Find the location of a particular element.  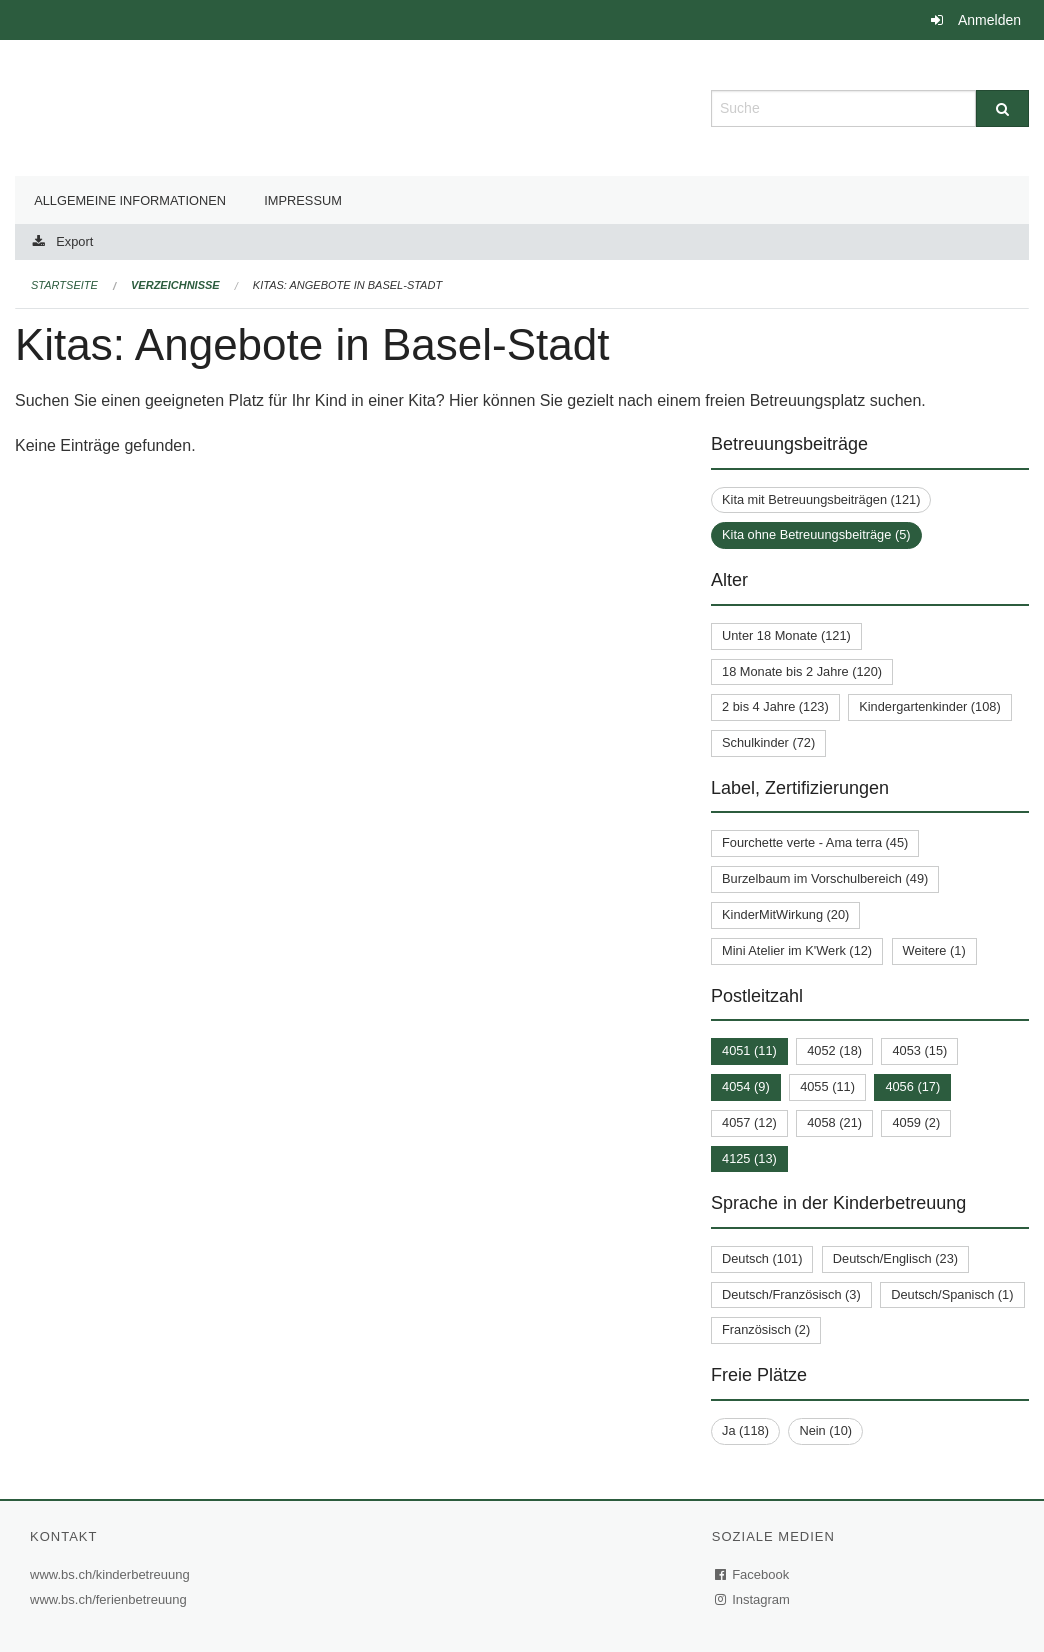

www.bs.ch/kinderbetreuung is located at coordinates (112, 1574).